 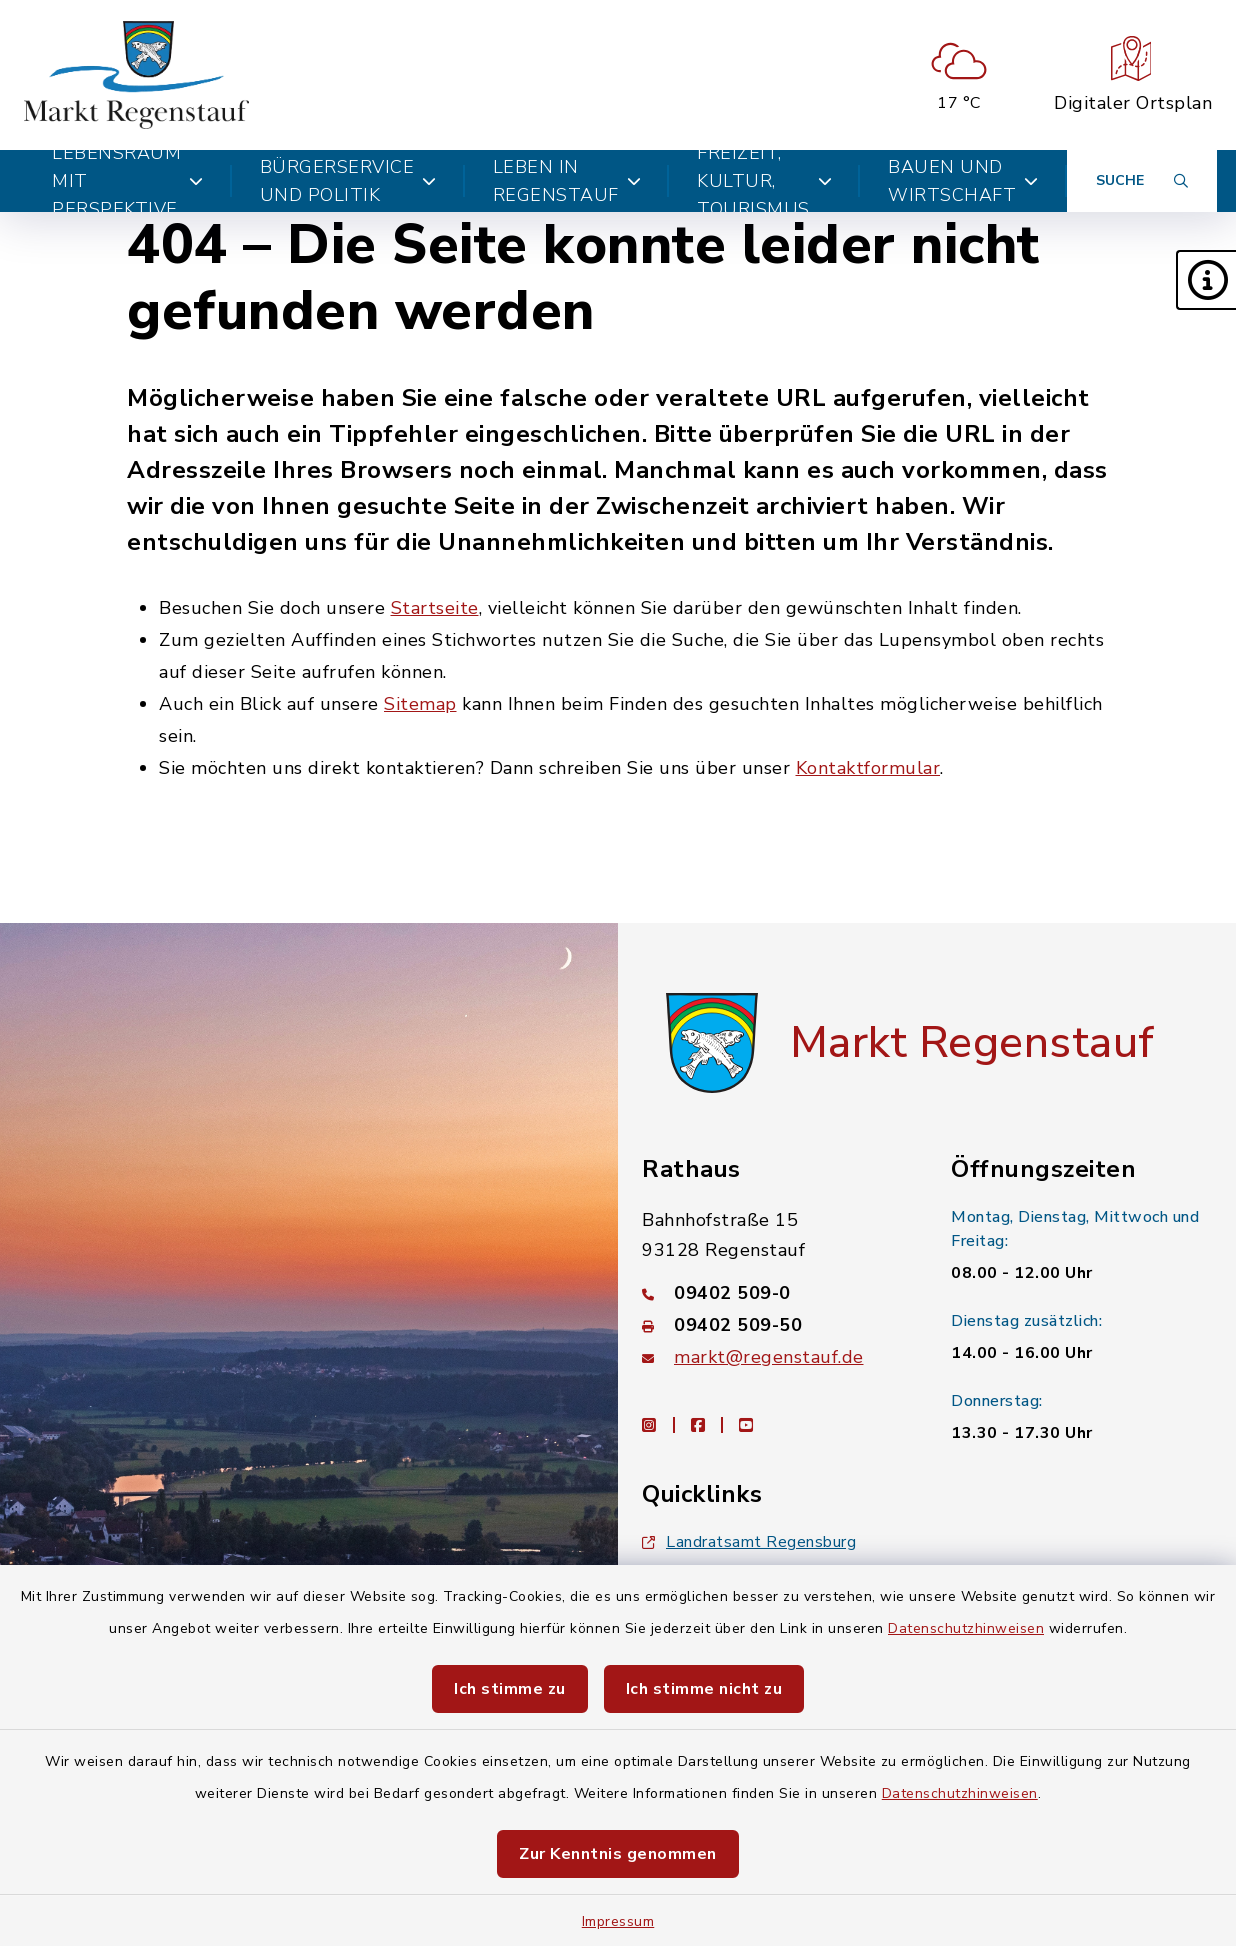 What do you see at coordinates (868, 768) in the screenshot?
I see `Kontaktformular` at bounding box center [868, 768].